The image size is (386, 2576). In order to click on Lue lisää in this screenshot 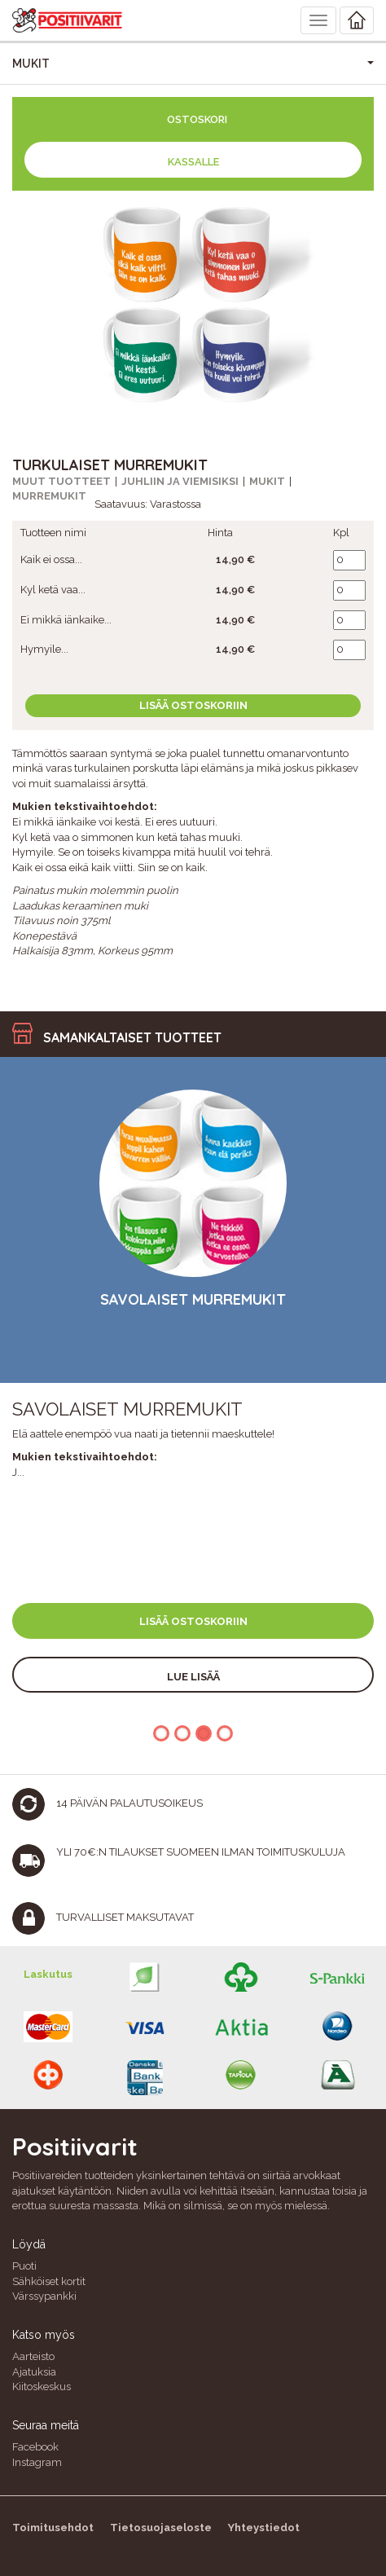, I will do `click(193, 1677)`.